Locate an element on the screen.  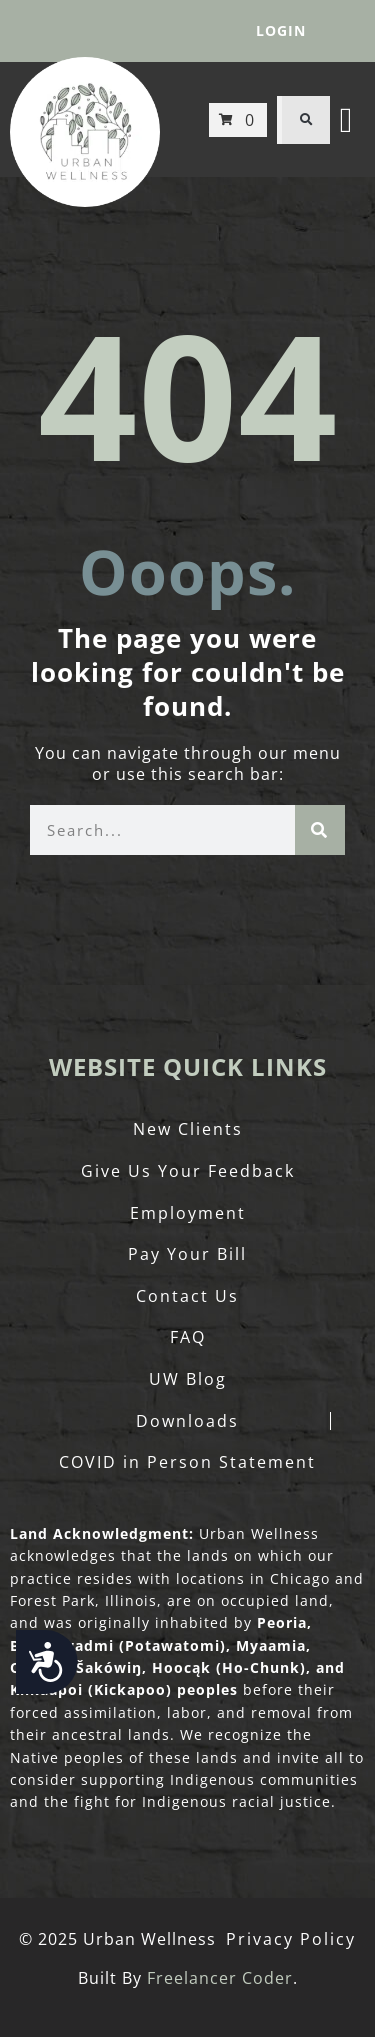
FAQ is located at coordinates (188, 1337).